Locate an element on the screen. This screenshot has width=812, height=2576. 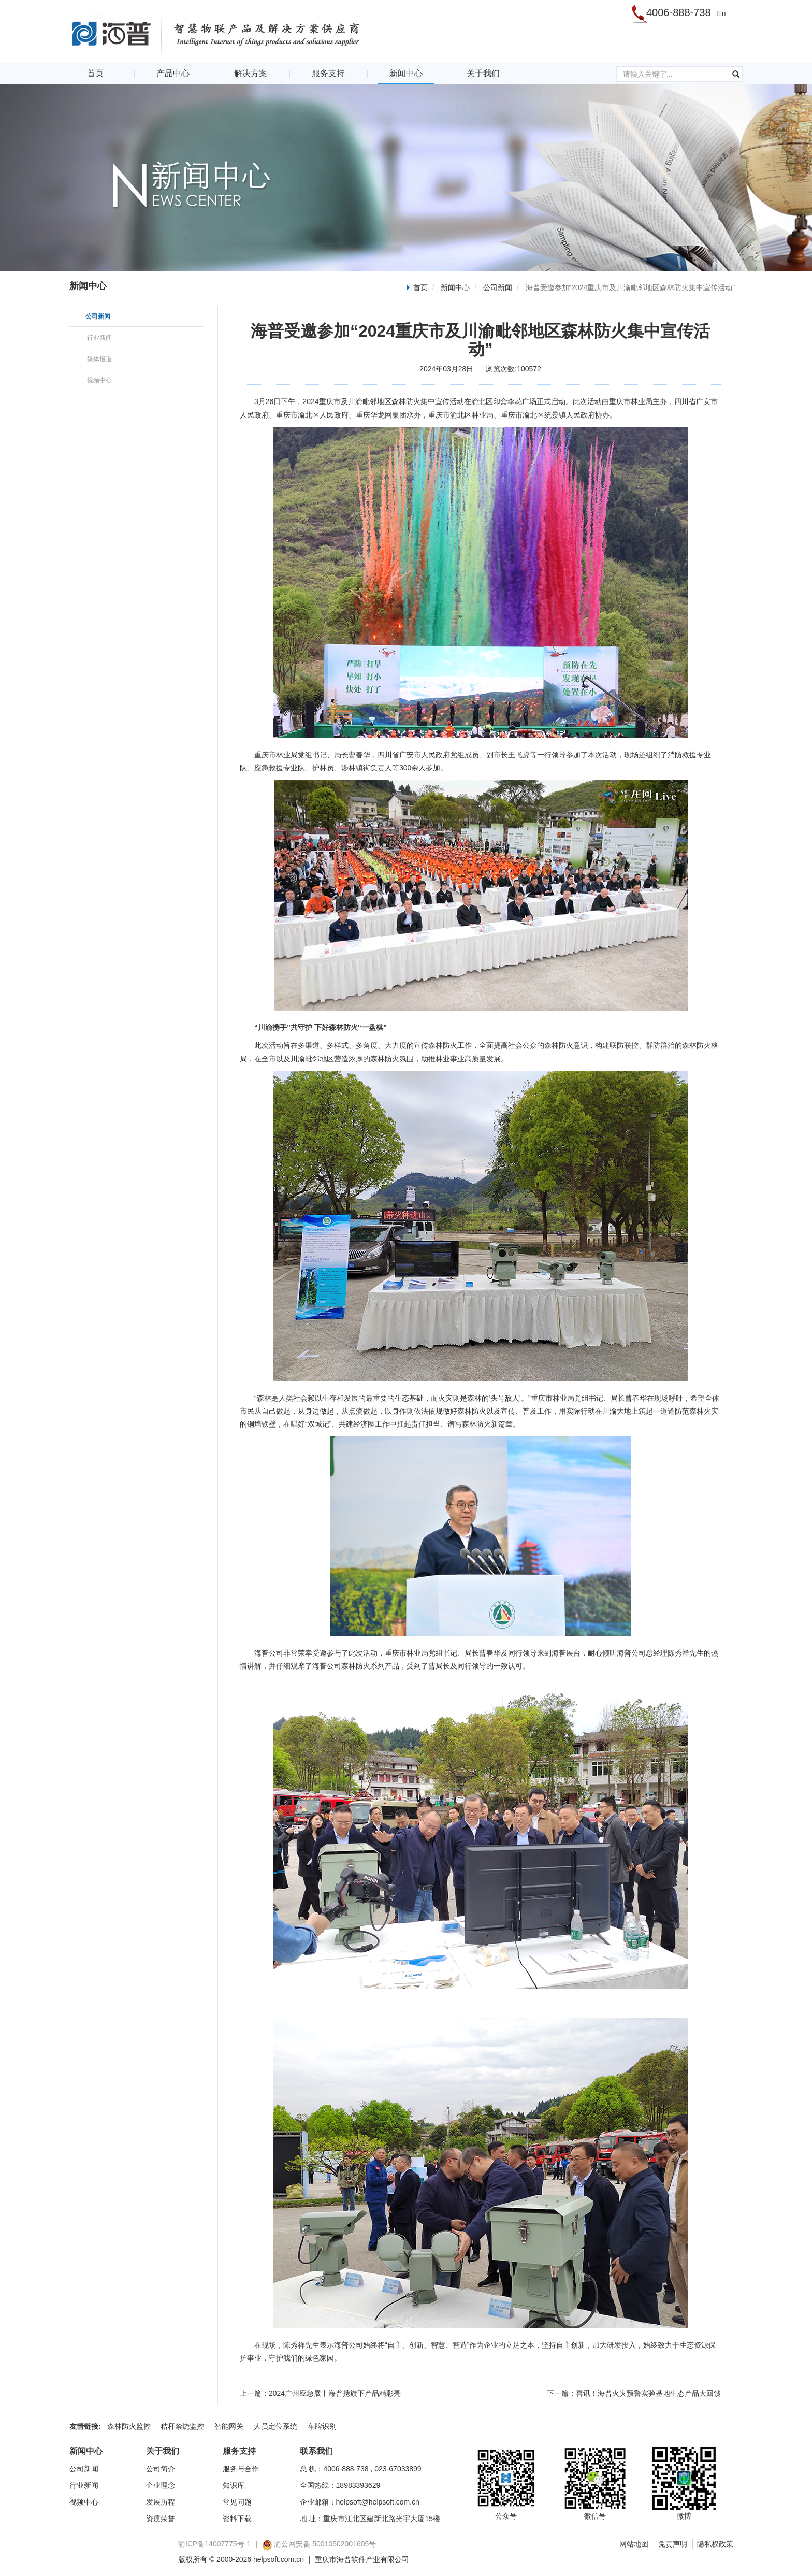
产品中心 is located at coordinates (173, 73).